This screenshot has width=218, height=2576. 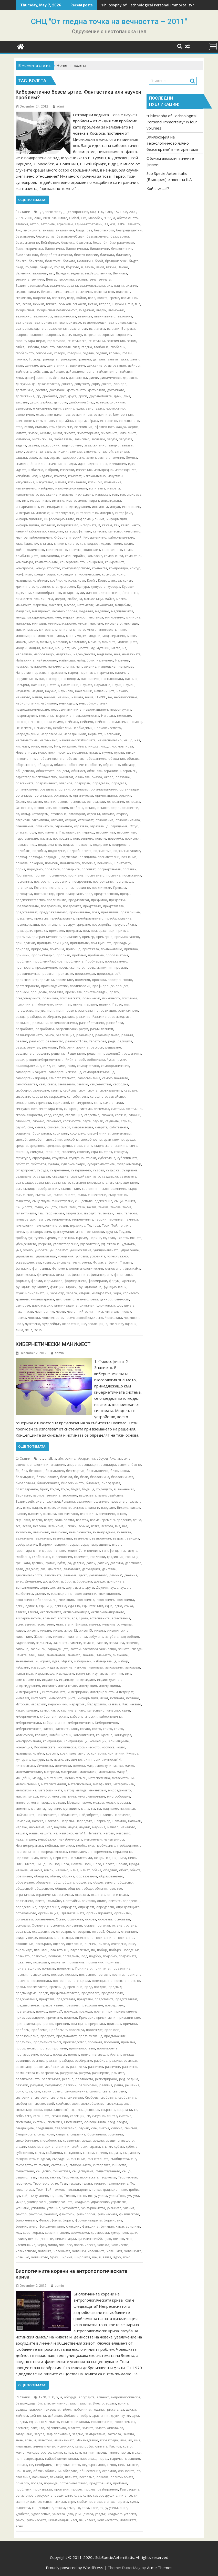 I want to click on съзнаваме, so click(x=128, y=1176).